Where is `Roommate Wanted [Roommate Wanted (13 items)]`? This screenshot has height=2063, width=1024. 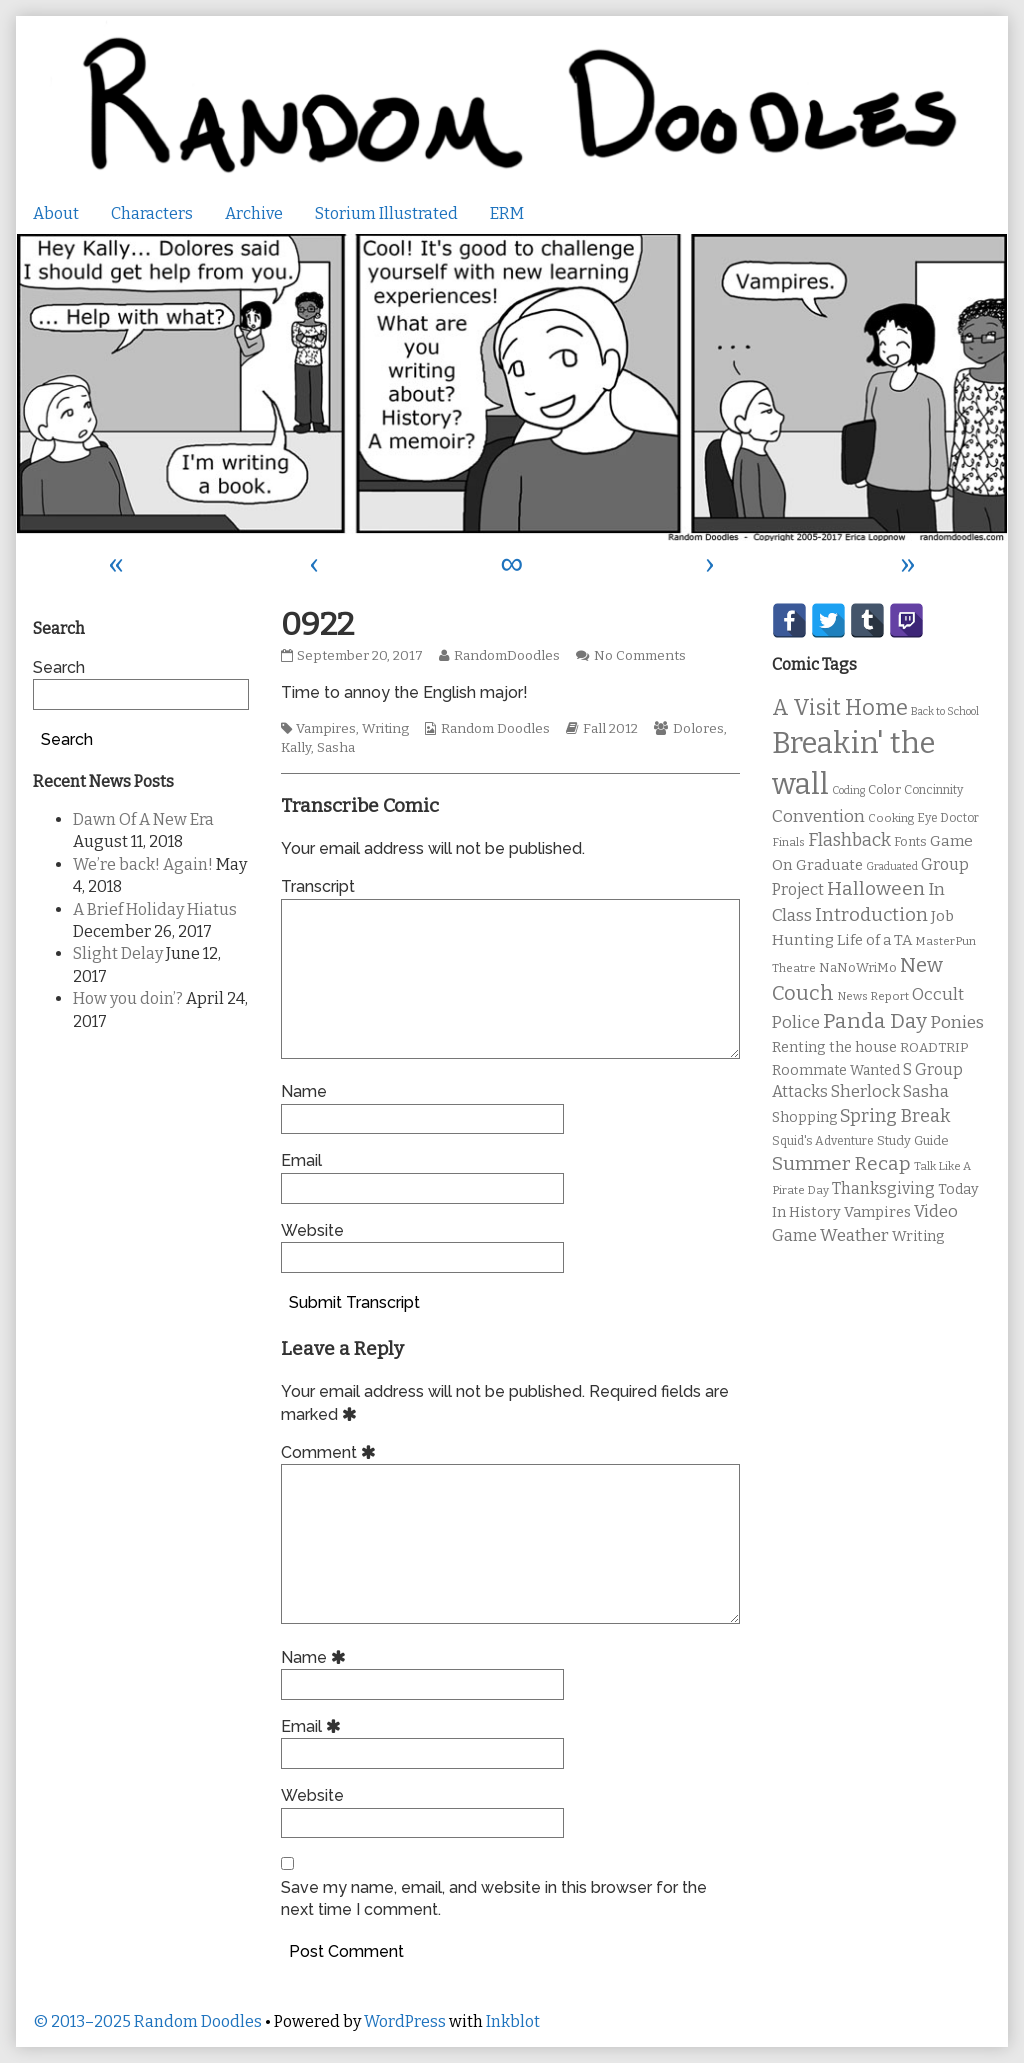
Roommate Wanted [Roommate Wanted (13 items)] is located at coordinates (836, 1070).